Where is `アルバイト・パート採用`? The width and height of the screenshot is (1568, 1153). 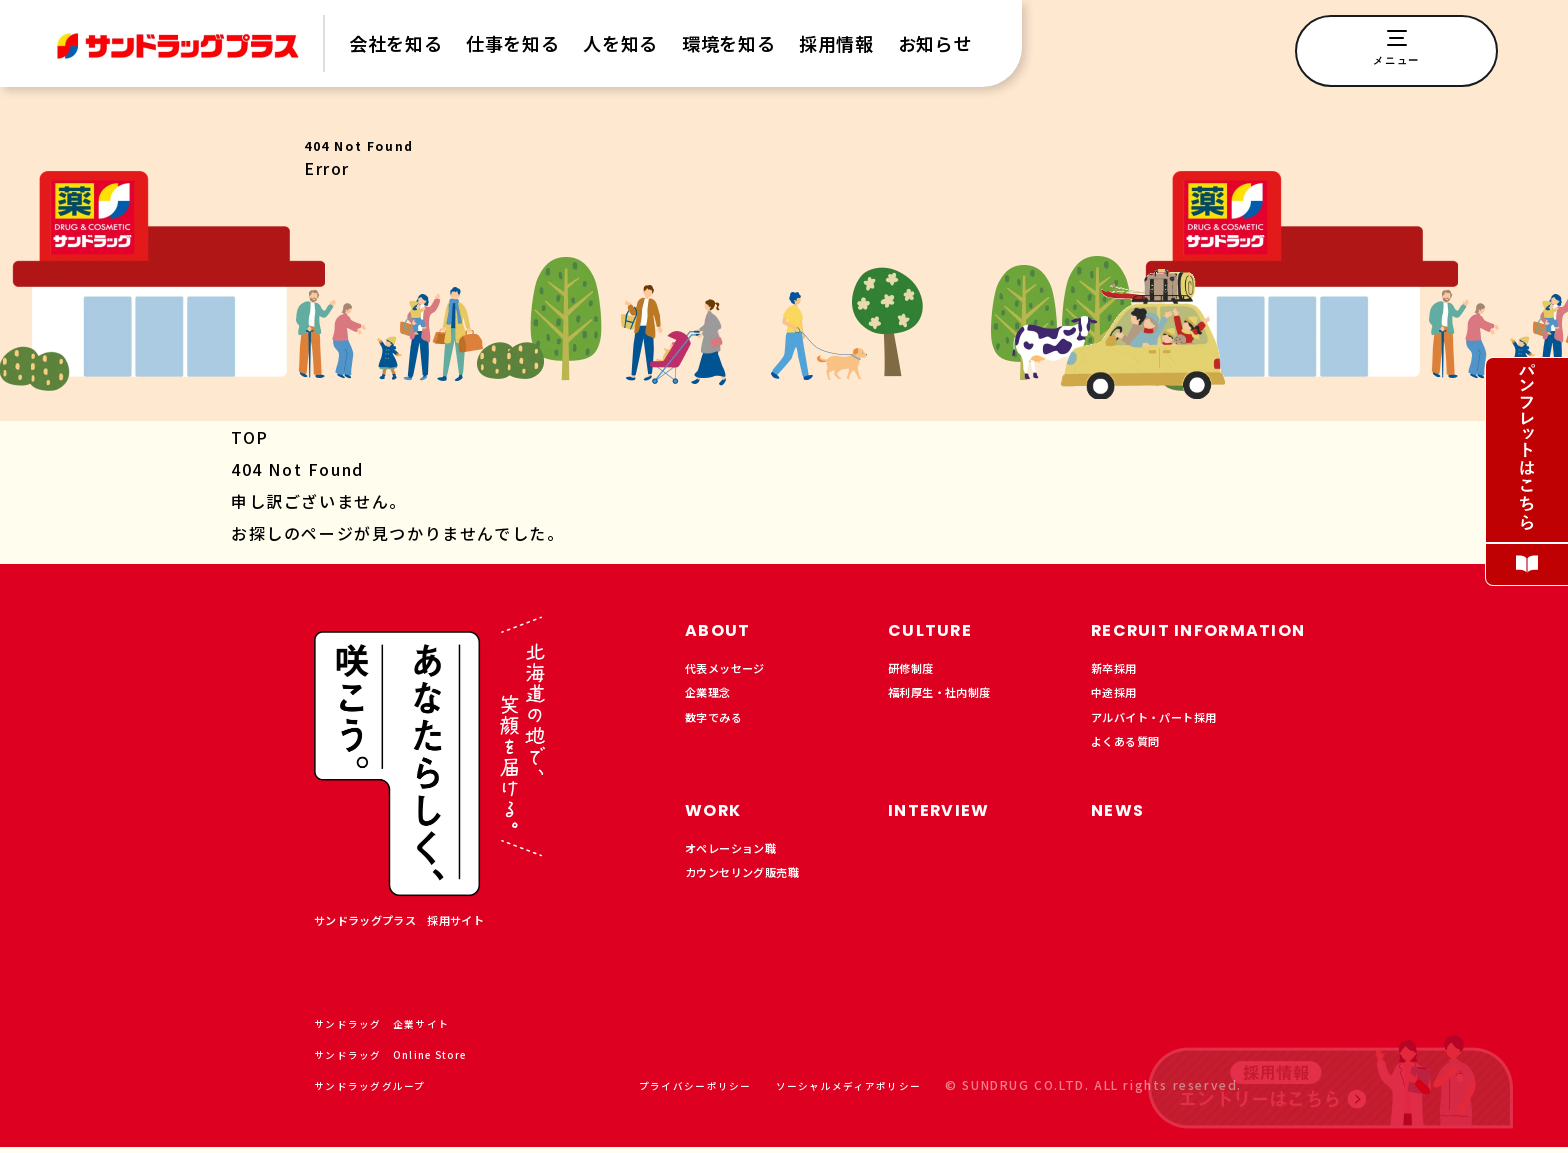
アルバイト・パート採用 is located at coordinates (1170, 731).